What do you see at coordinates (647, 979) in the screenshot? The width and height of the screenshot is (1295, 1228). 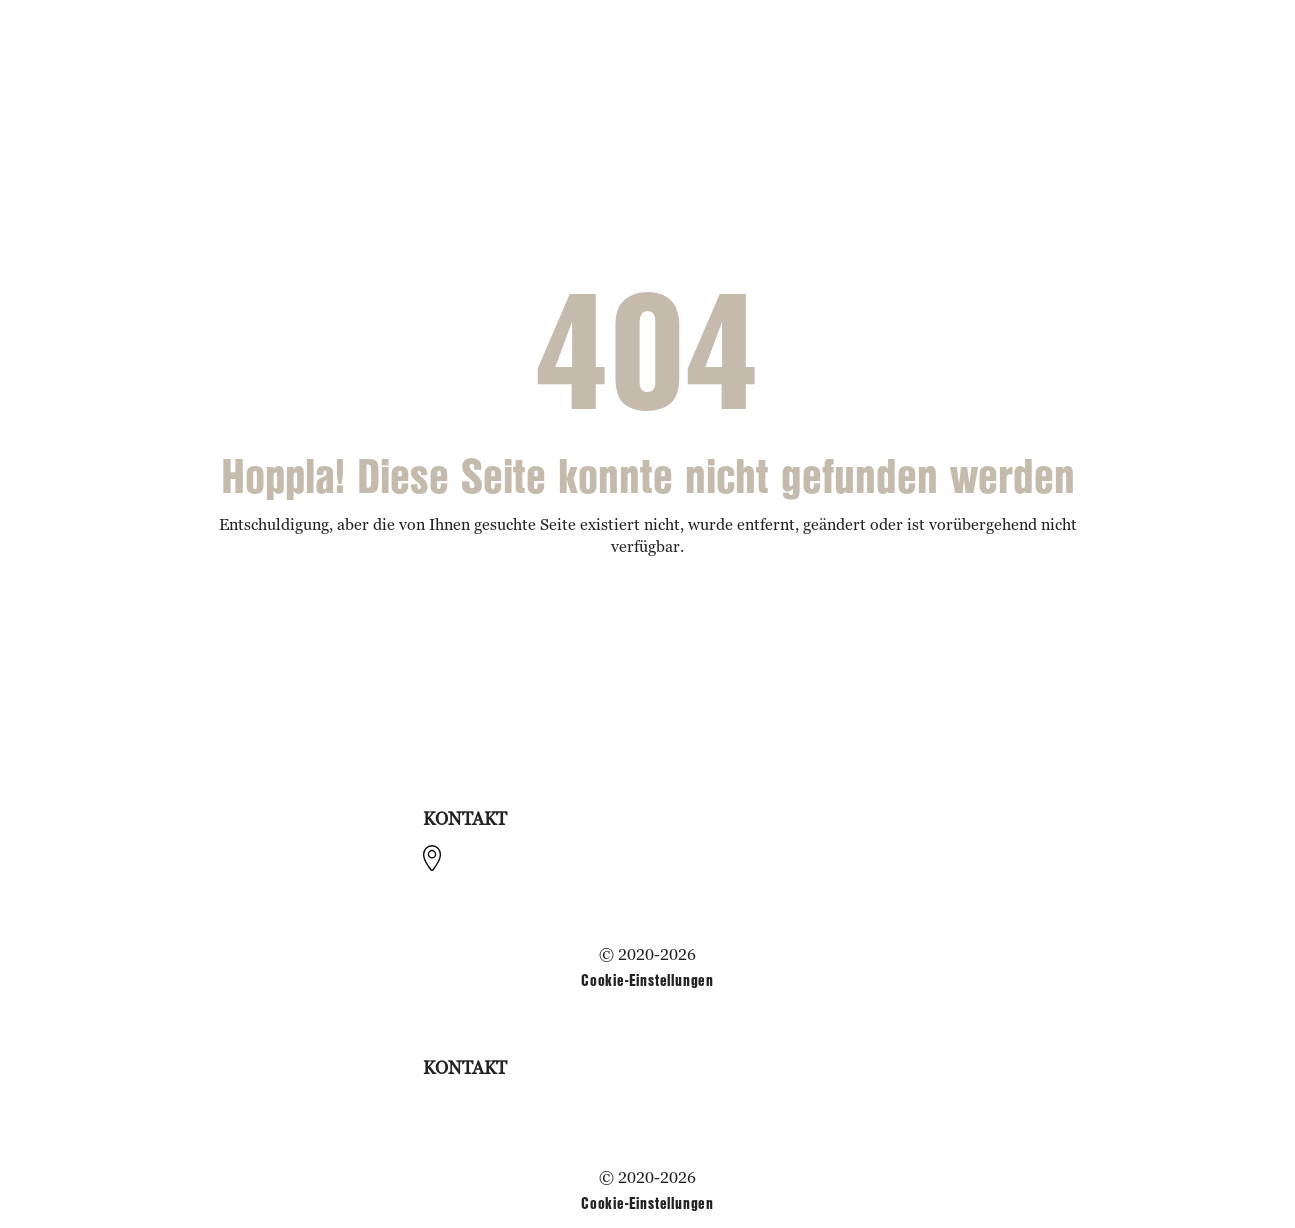 I see `Cookie-Einstellungen` at bounding box center [647, 979].